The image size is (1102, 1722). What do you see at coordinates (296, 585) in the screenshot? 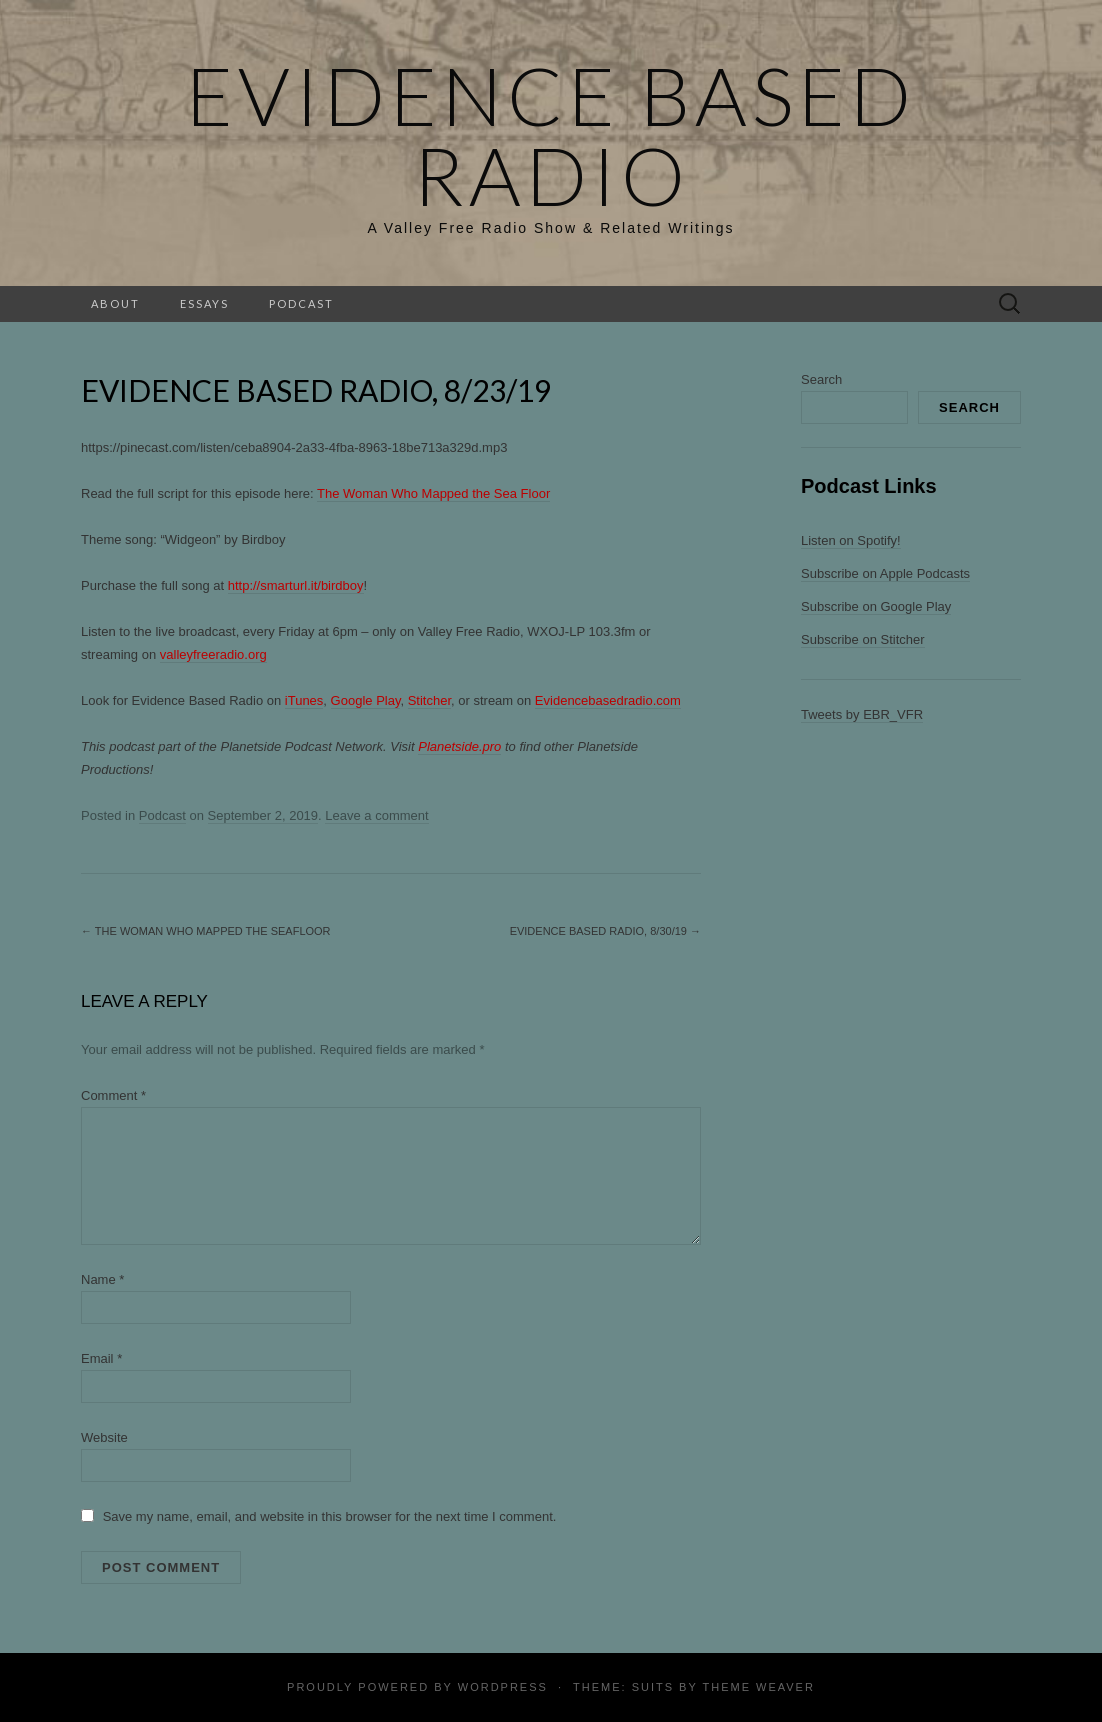
I see `http://smarturl.it/birdboy` at bounding box center [296, 585].